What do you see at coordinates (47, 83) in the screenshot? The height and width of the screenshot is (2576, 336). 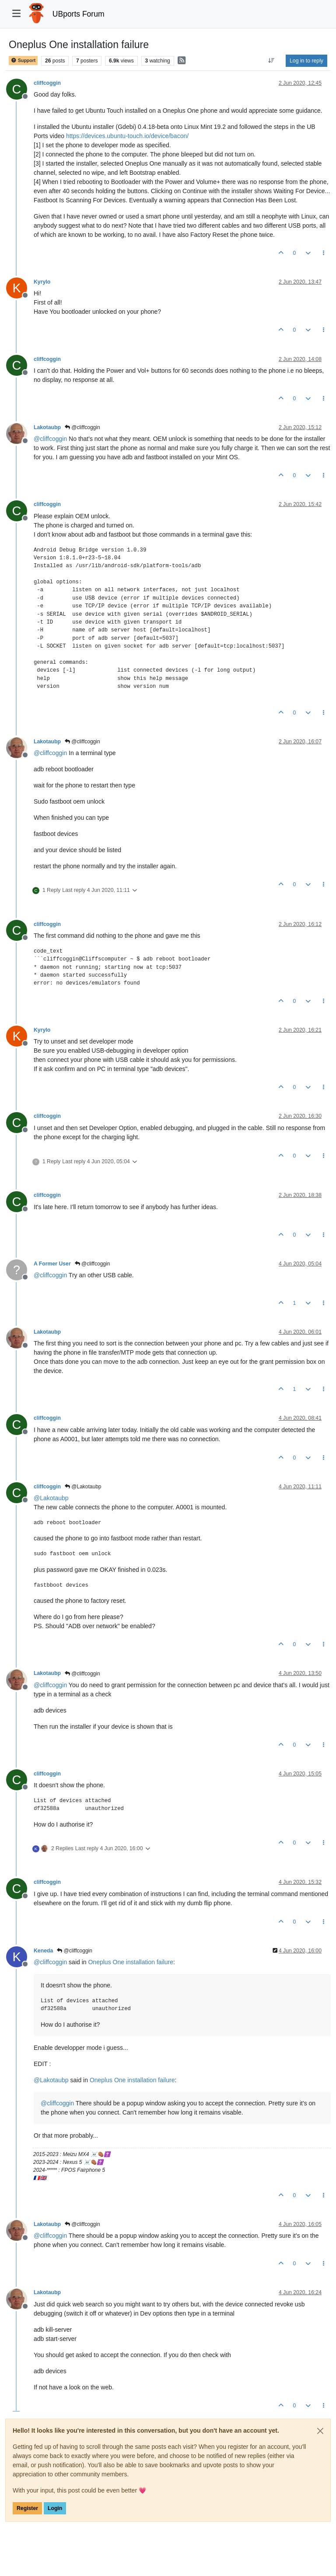 I see `cliffcoggin` at bounding box center [47, 83].